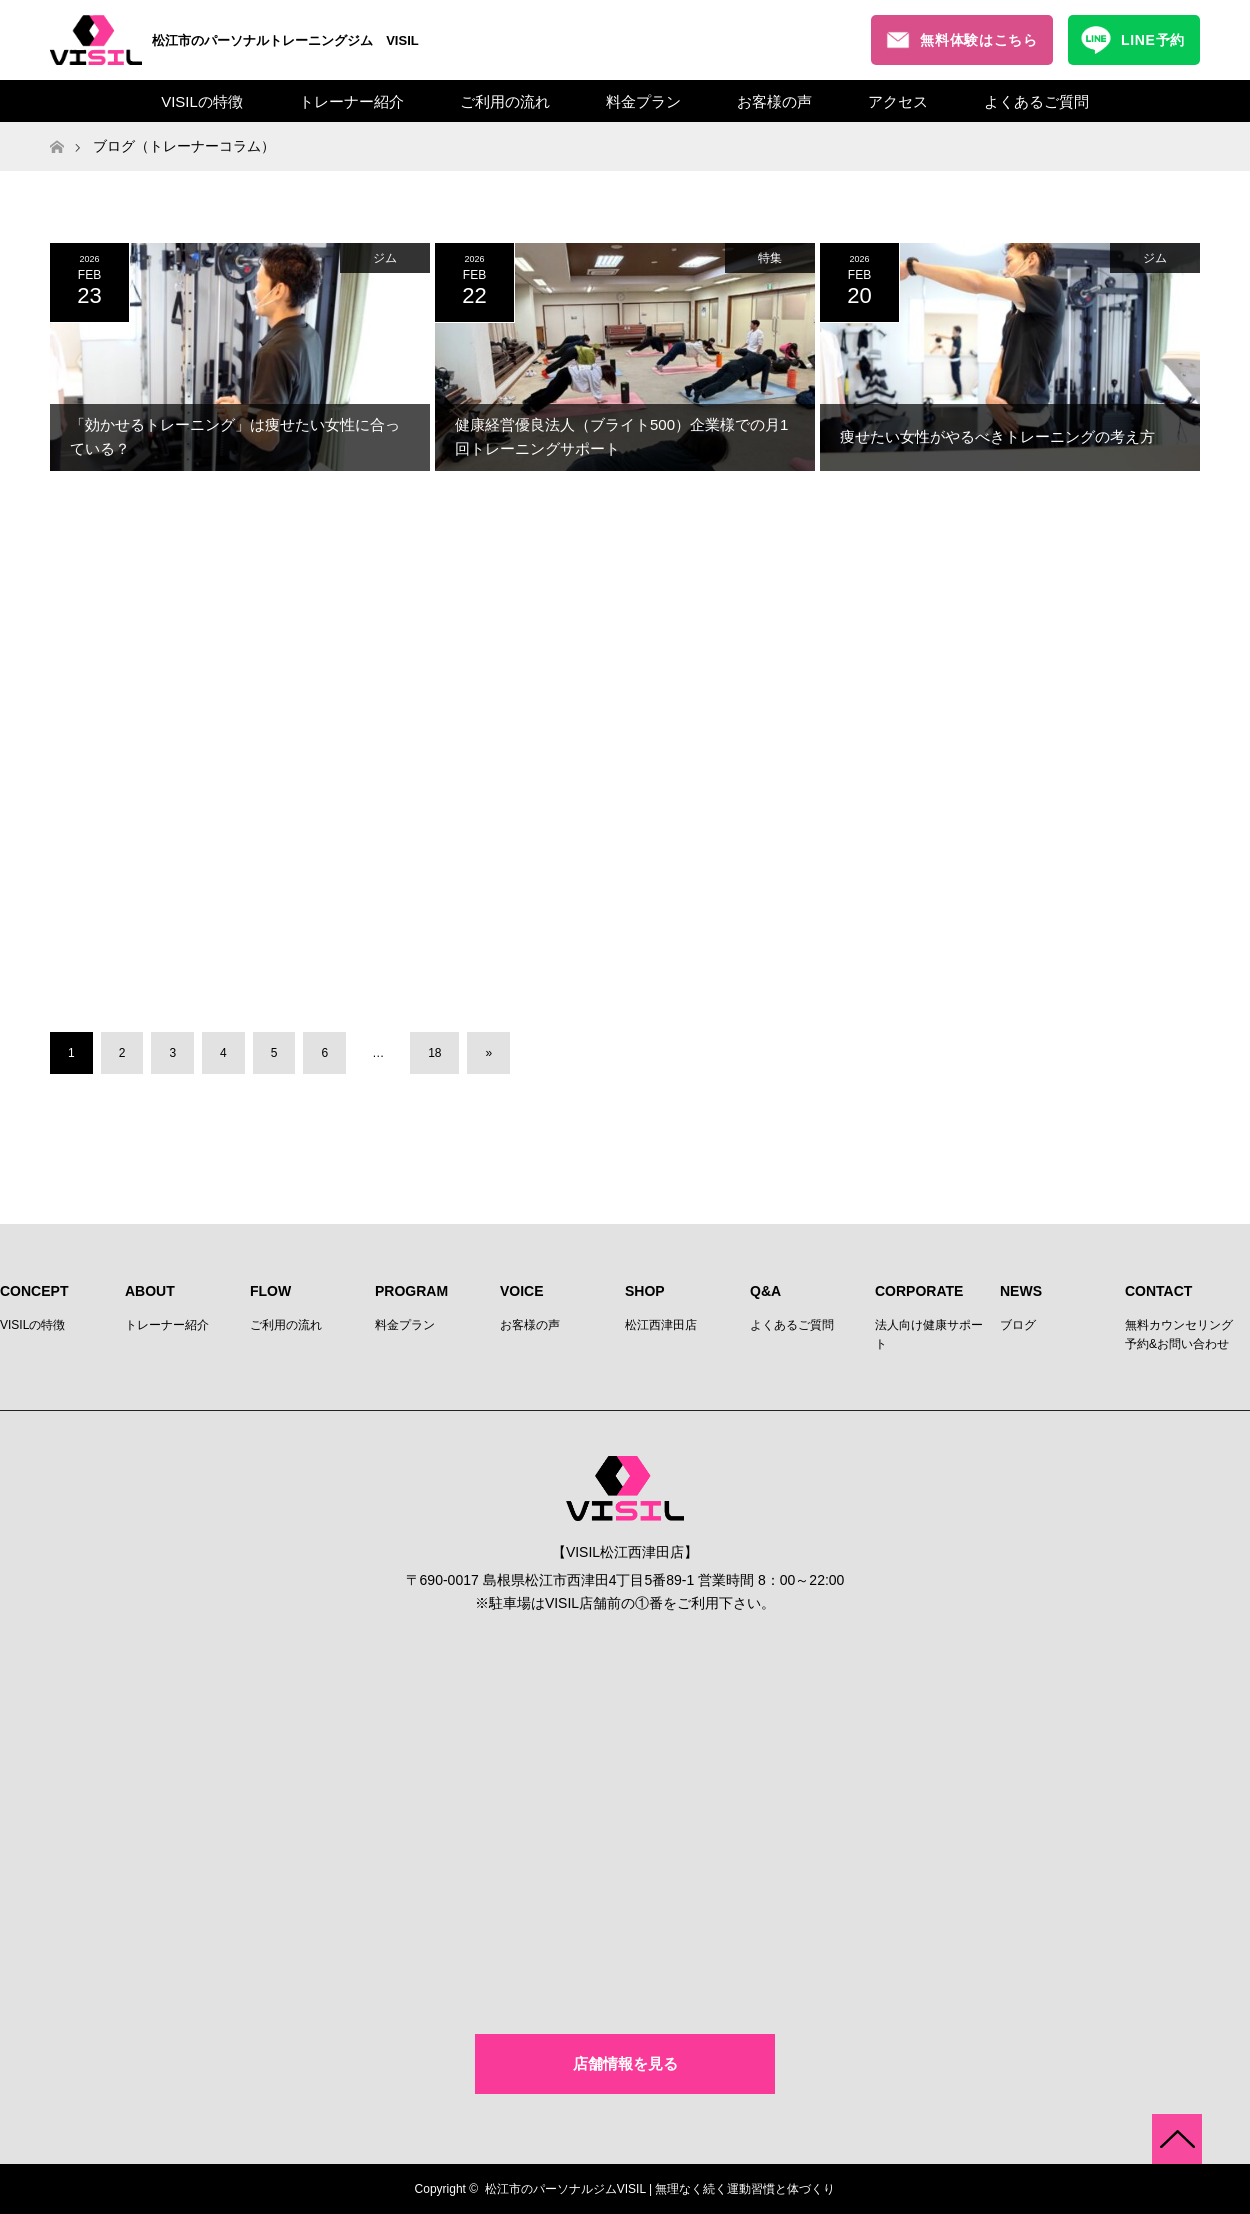 This screenshot has height=2214, width=1250. I want to click on 料金プラン, so click(643, 101).